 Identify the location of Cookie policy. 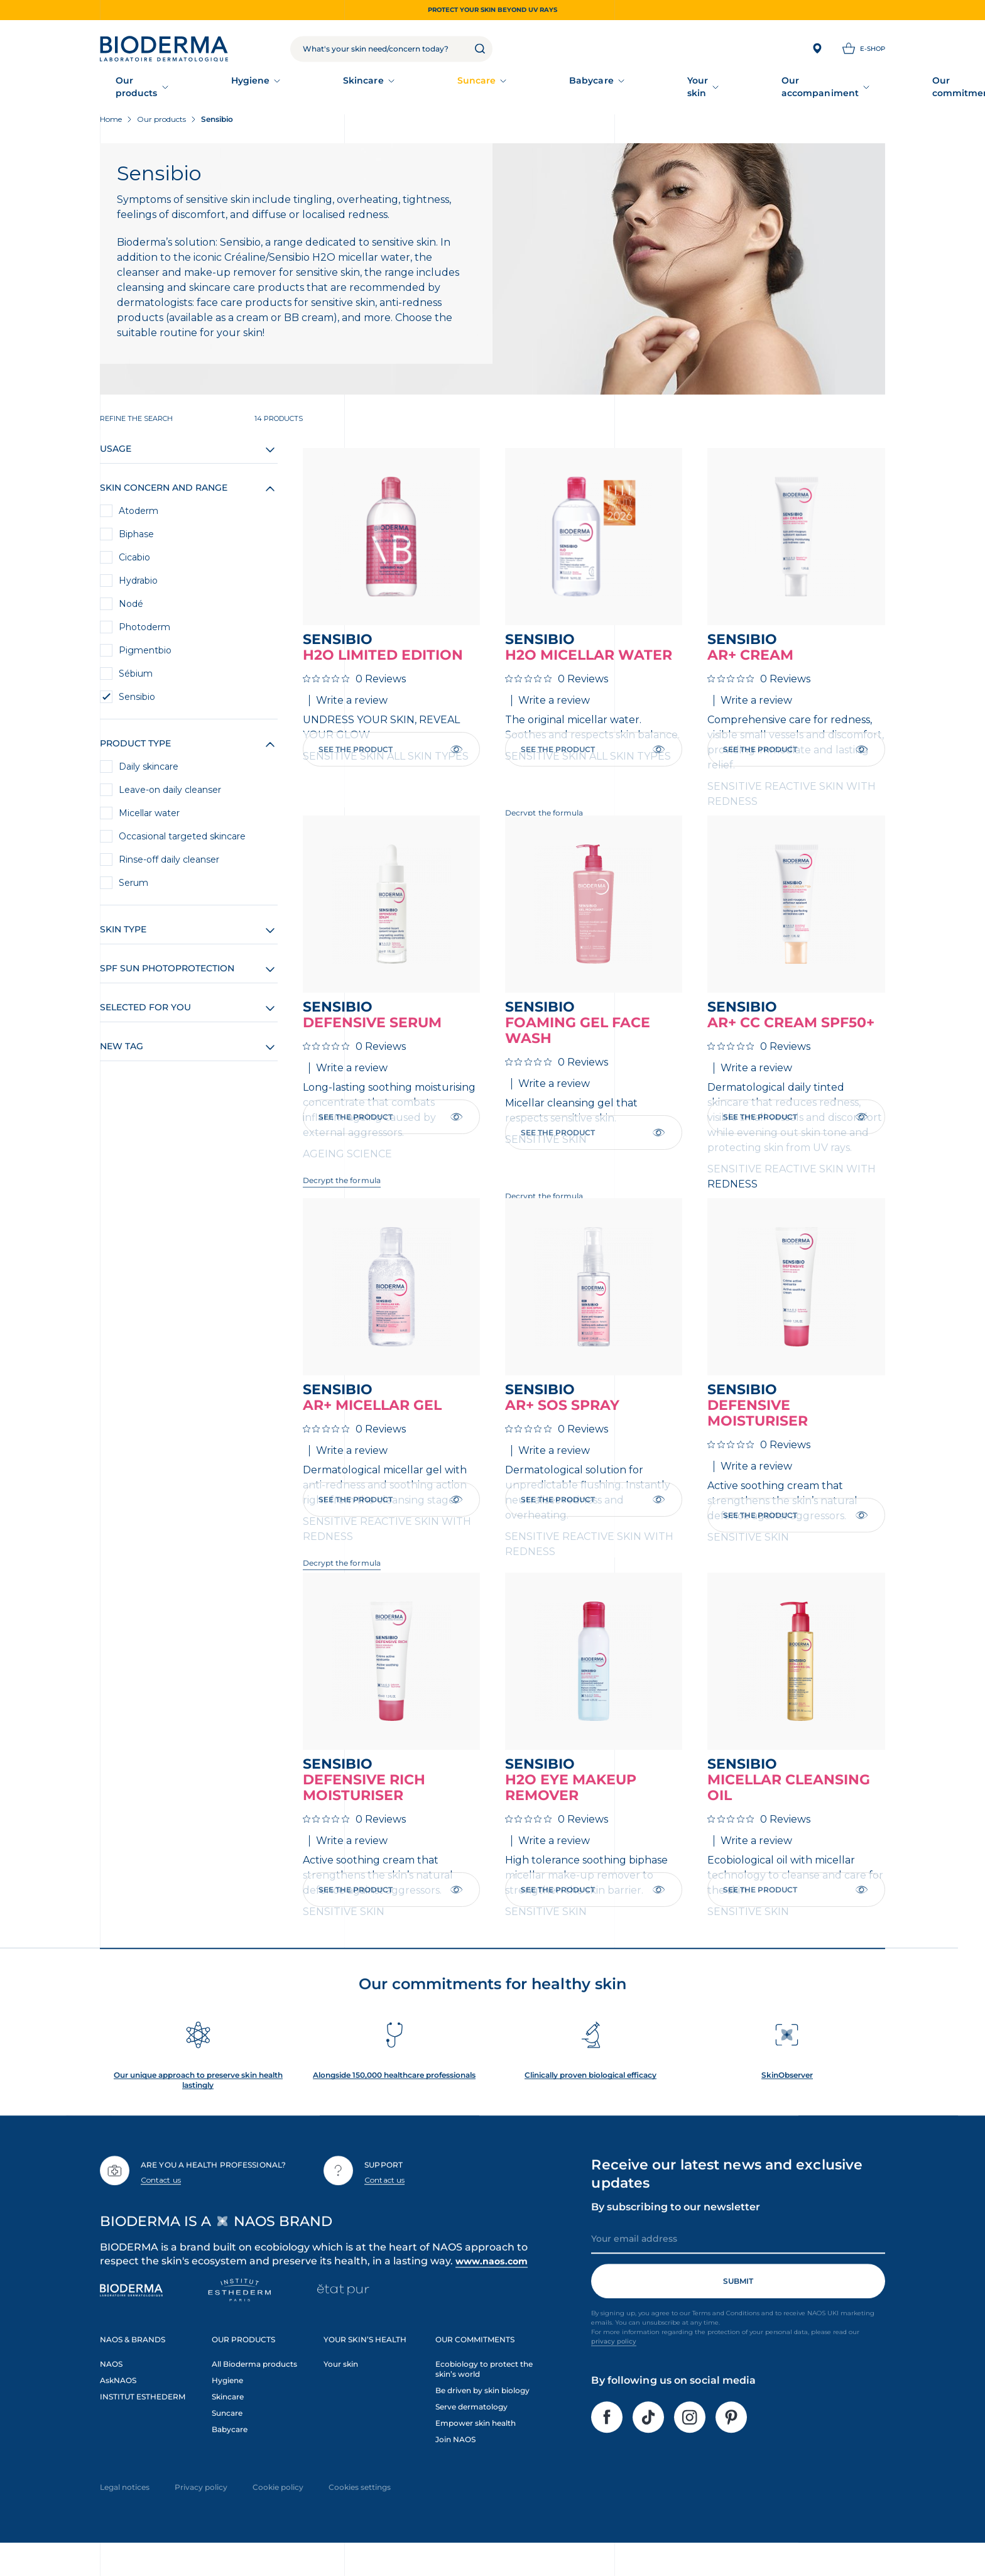
(278, 2514).